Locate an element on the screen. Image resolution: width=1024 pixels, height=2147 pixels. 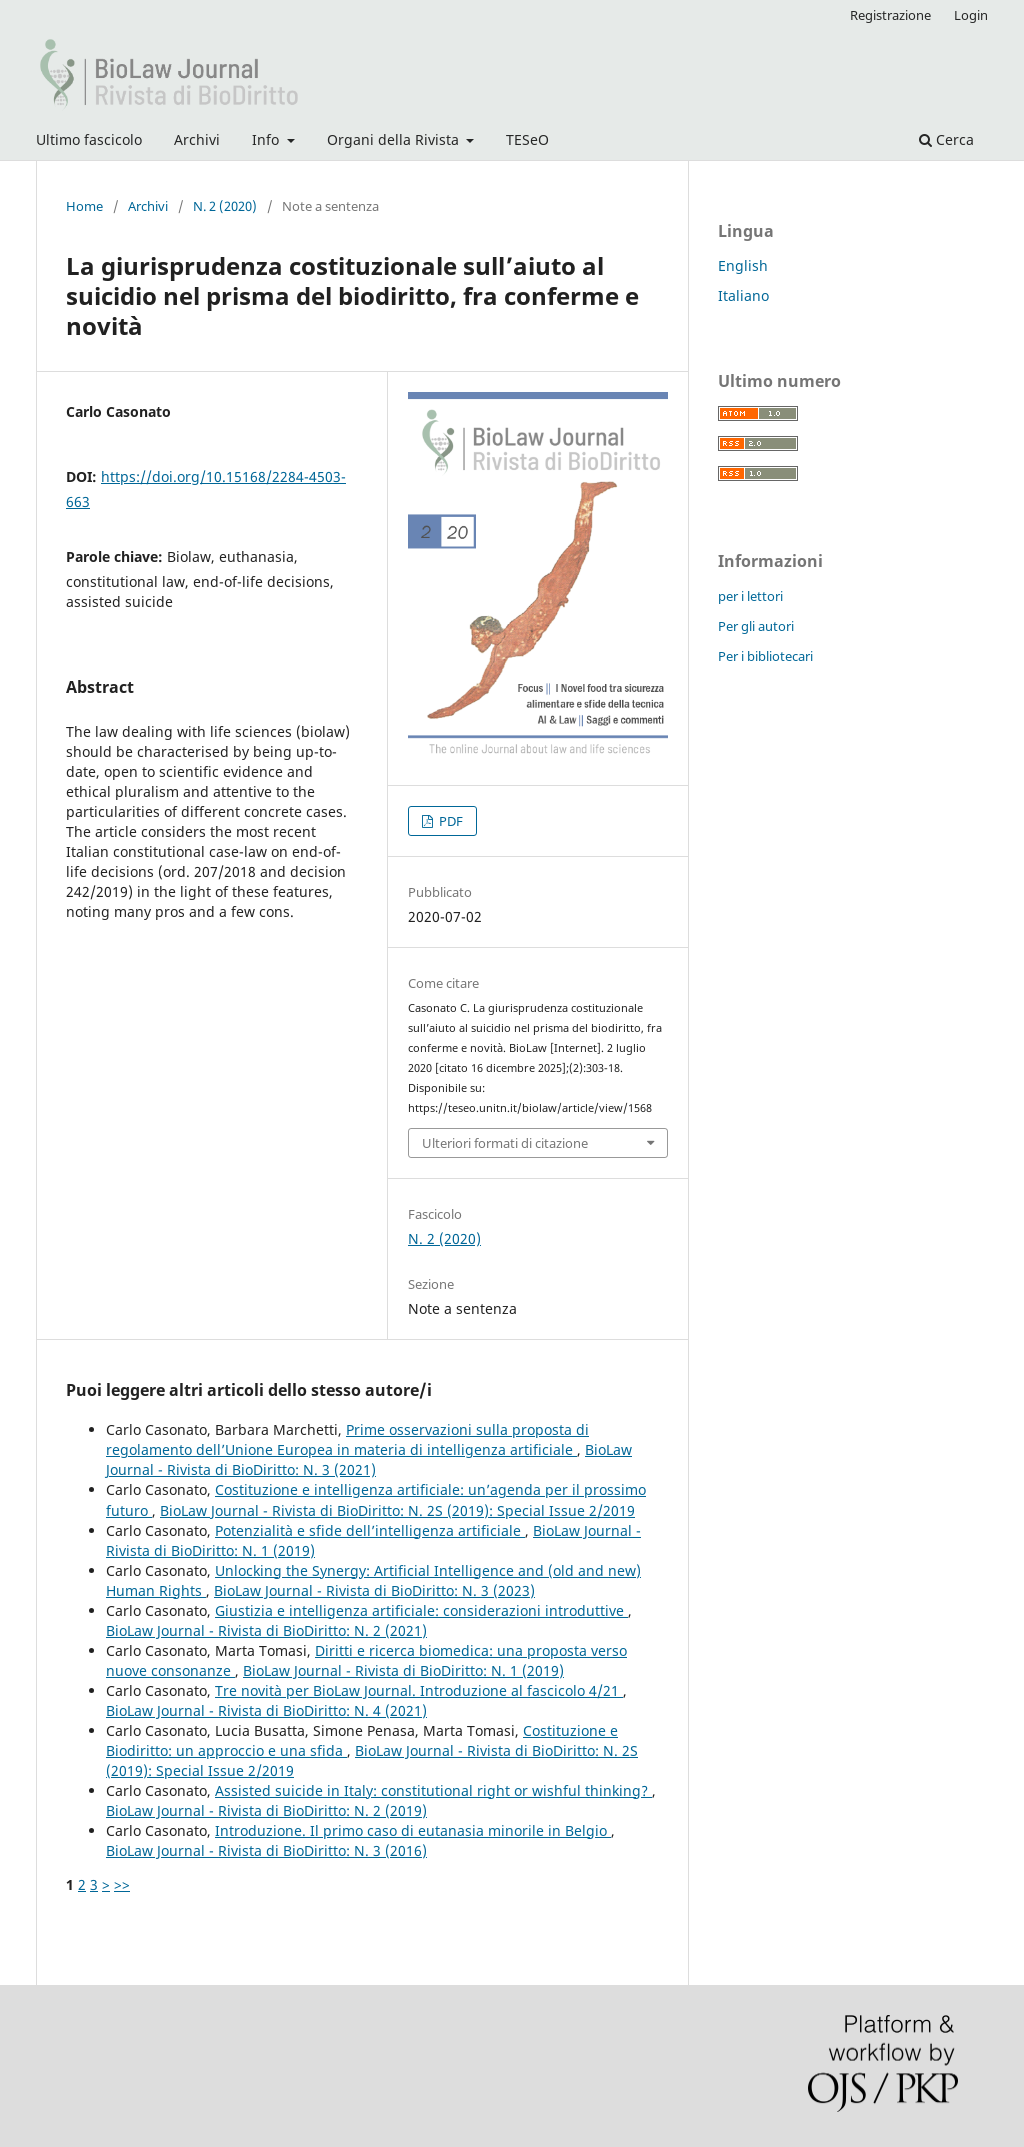
Tre novità per BioLaw Journal. Introduzione al fascicolo 4/21 is located at coordinates (419, 1690).